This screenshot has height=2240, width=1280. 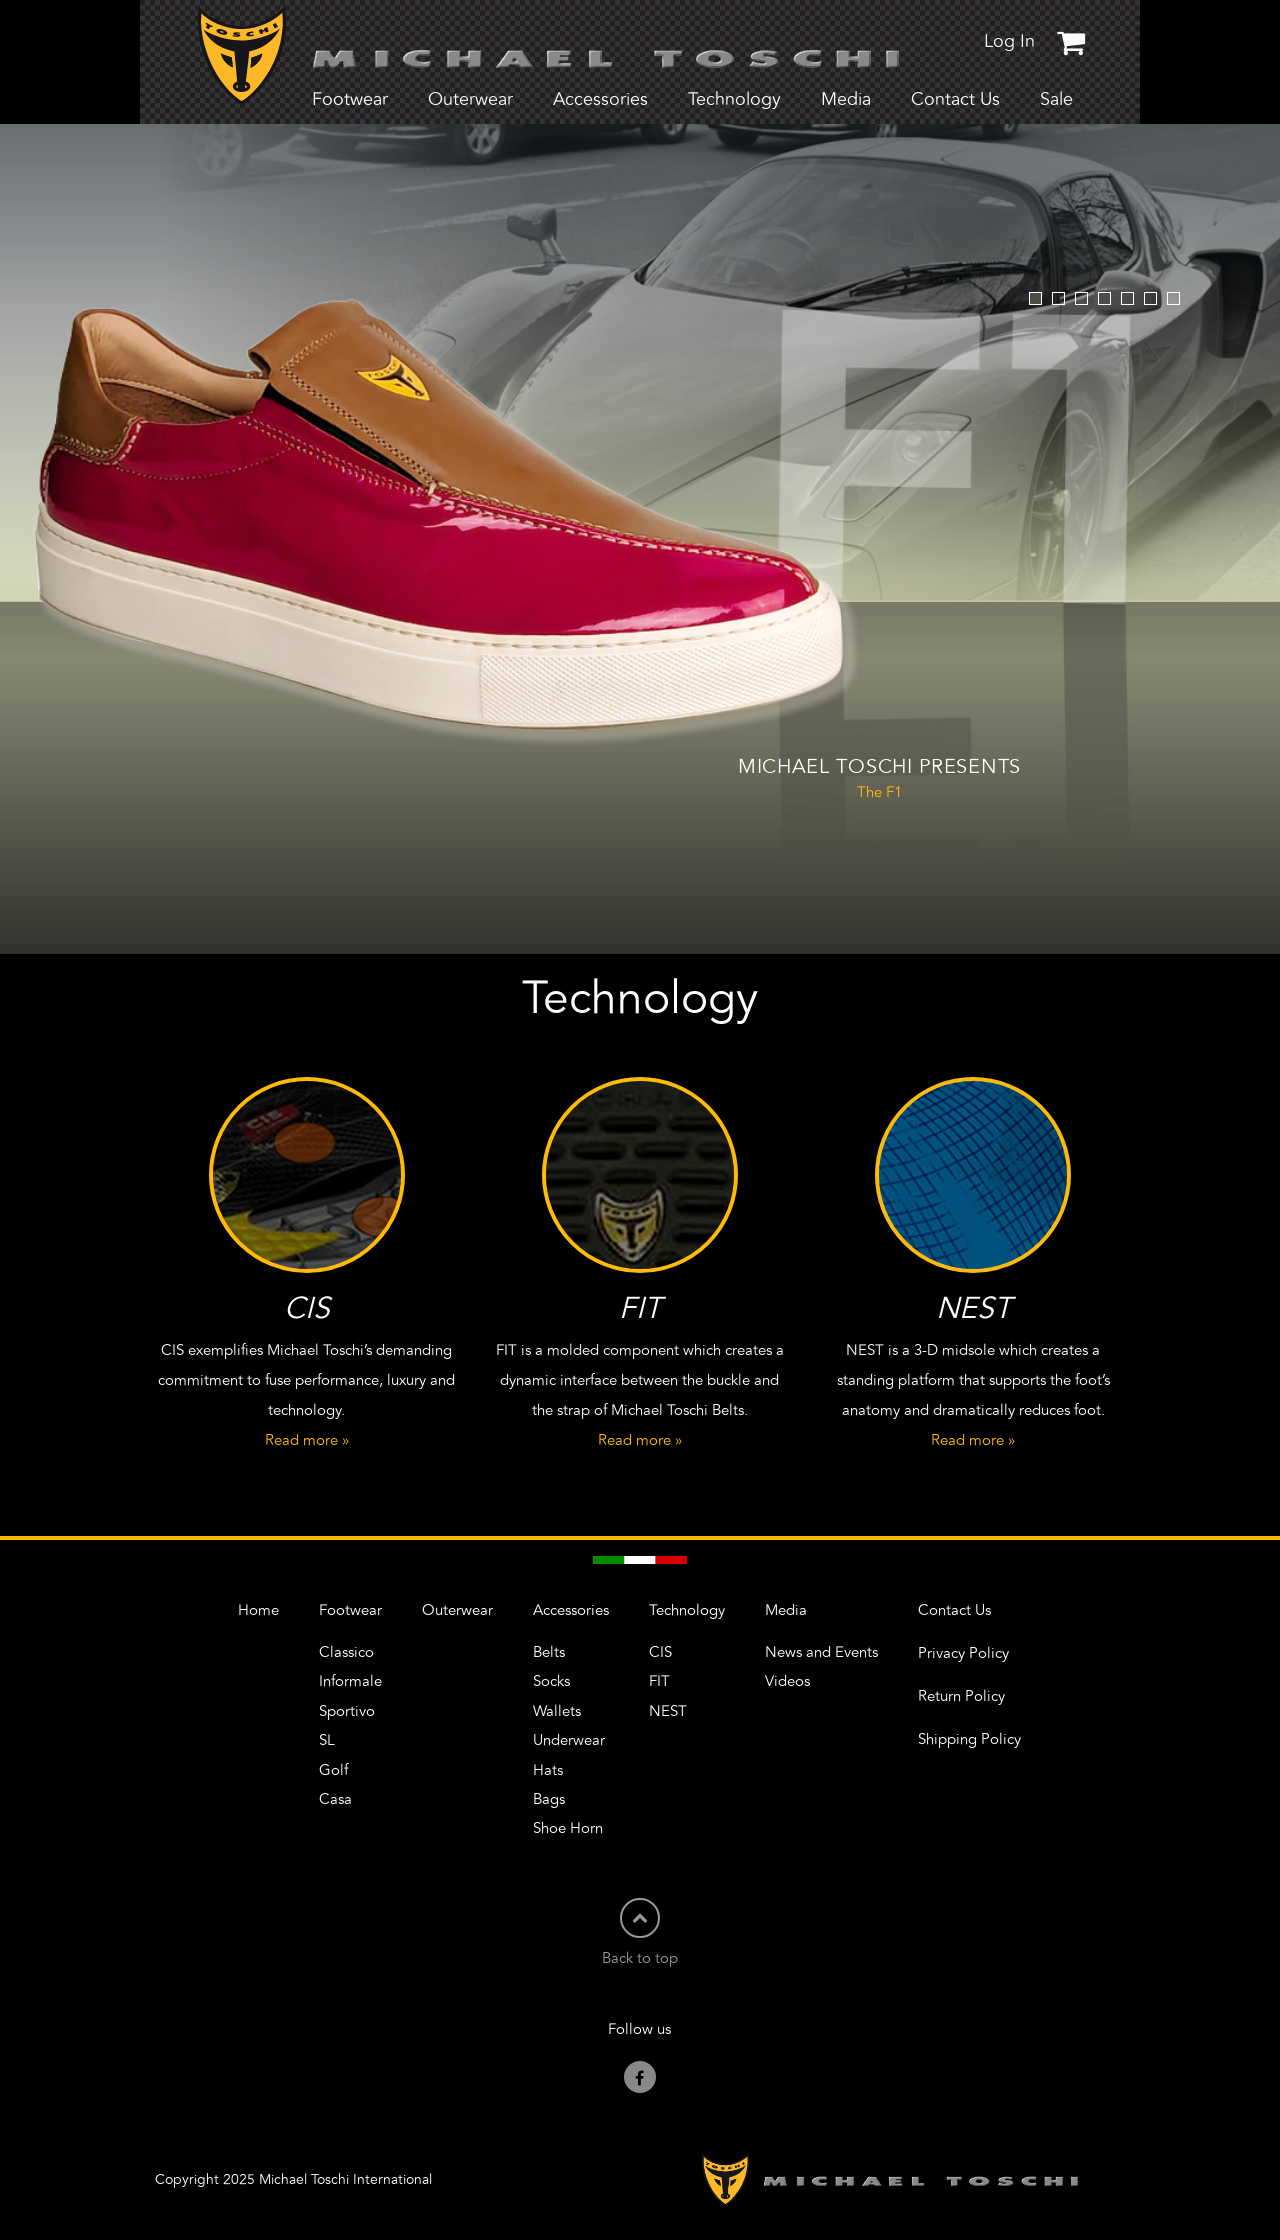 I want to click on Underwear, so click(x=569, y=1740).